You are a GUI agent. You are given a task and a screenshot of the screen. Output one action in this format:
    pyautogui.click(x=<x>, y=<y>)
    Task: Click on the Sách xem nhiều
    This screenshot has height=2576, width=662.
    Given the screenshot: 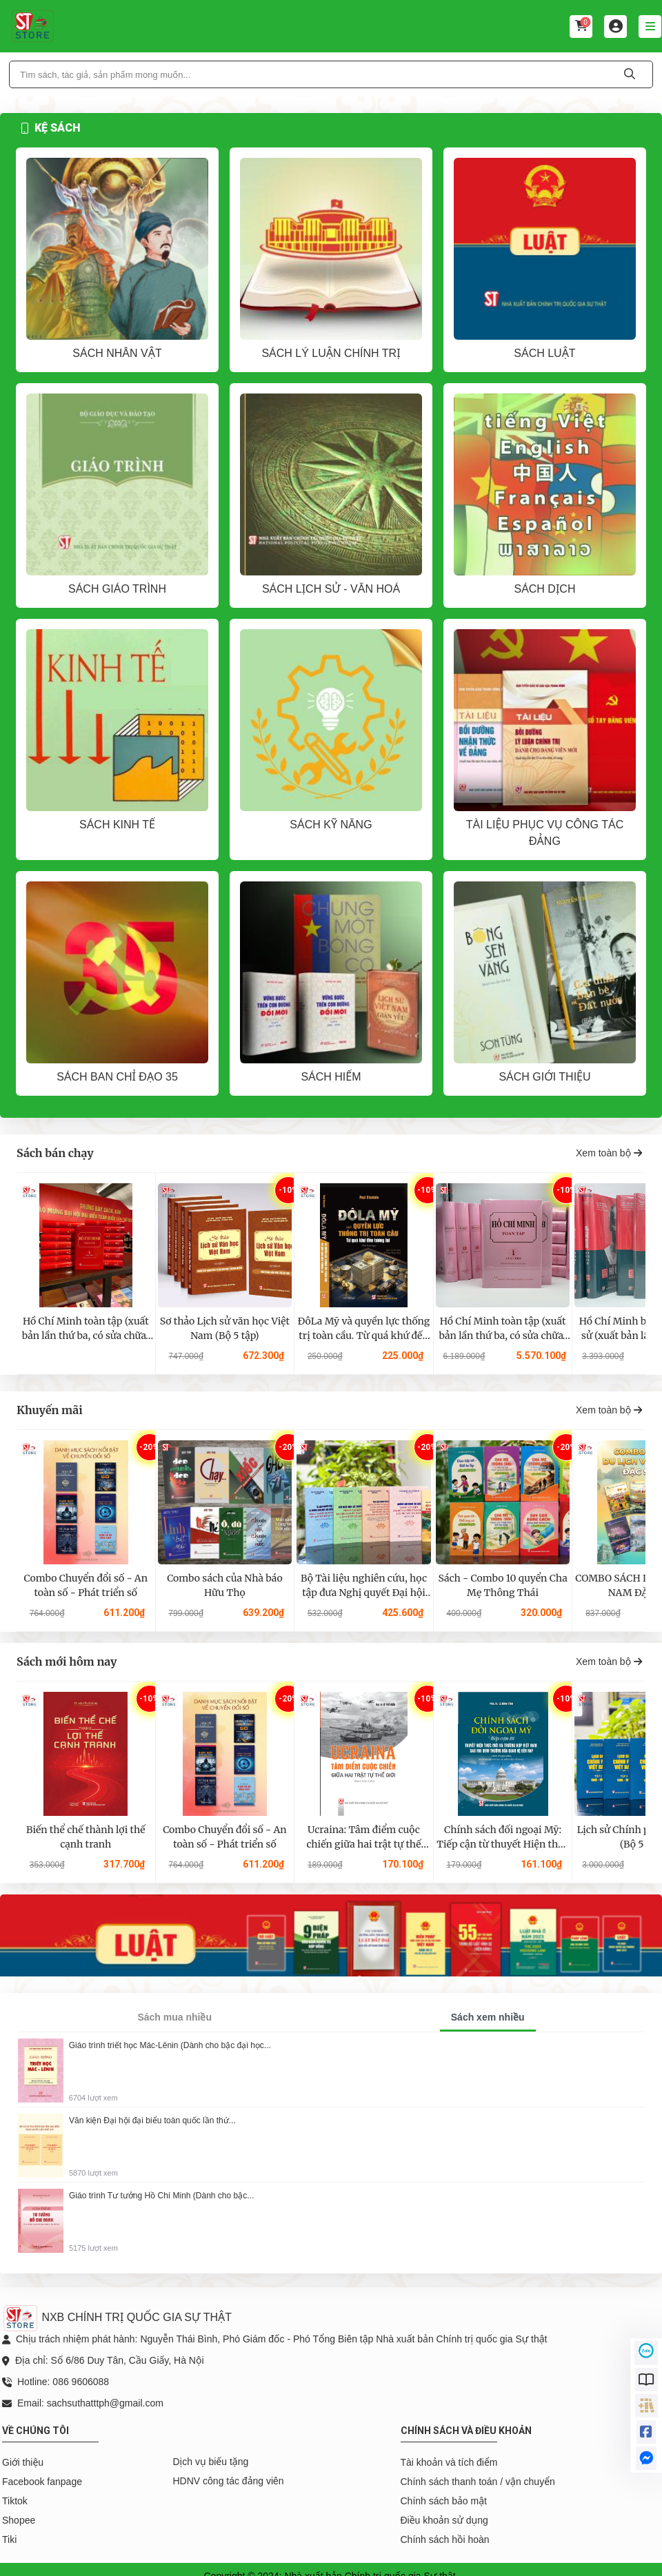 What is the action you would take?
    pyautogui.click(x=488, y=2017)
    